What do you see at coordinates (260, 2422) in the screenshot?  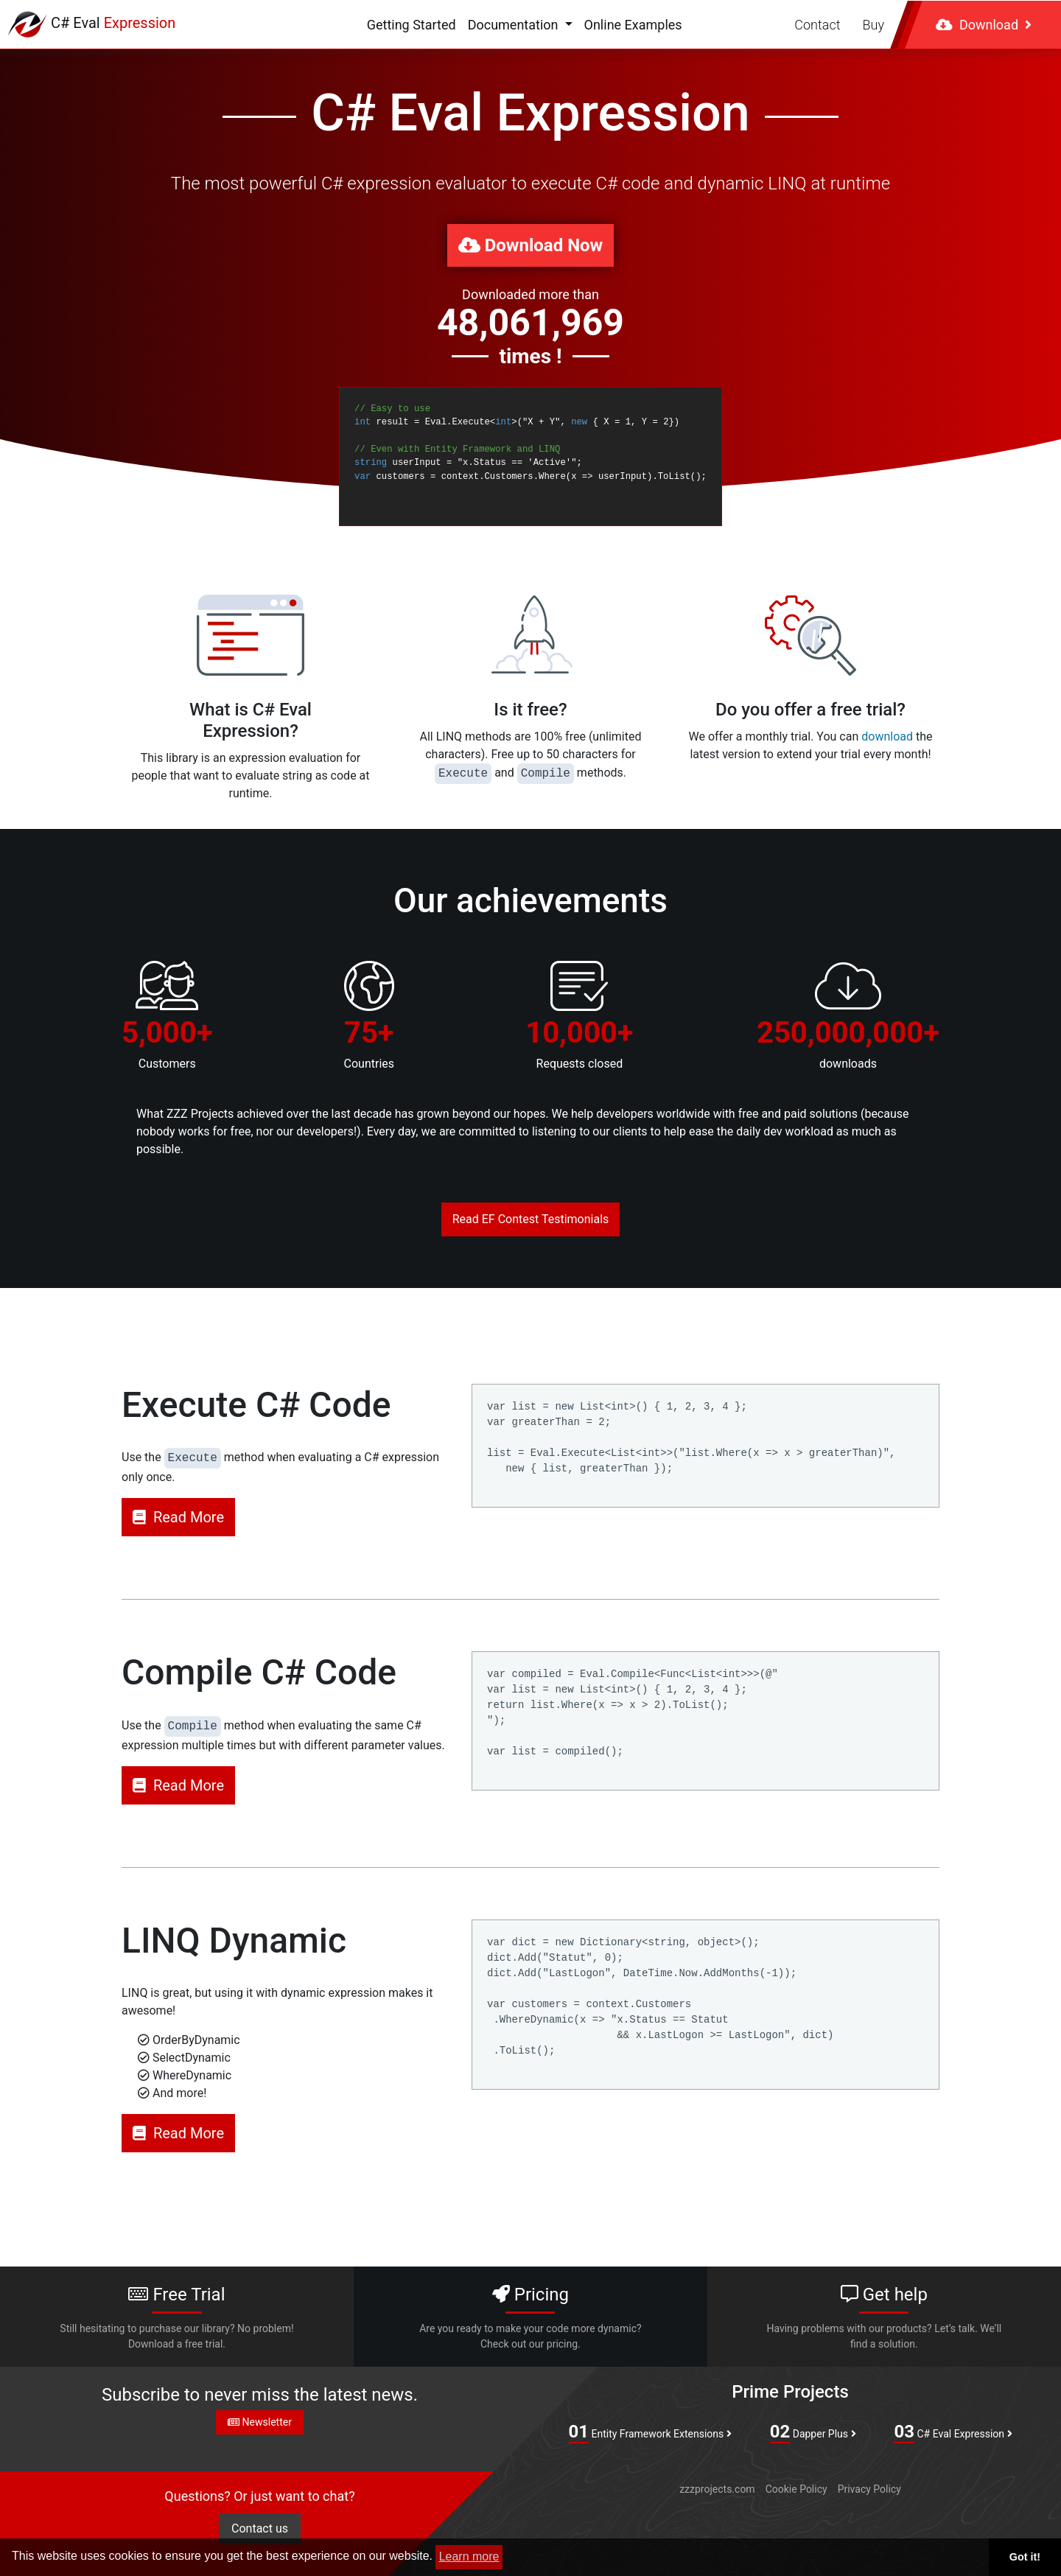 I see `Newsletter` at bounding box center [260, 2422].